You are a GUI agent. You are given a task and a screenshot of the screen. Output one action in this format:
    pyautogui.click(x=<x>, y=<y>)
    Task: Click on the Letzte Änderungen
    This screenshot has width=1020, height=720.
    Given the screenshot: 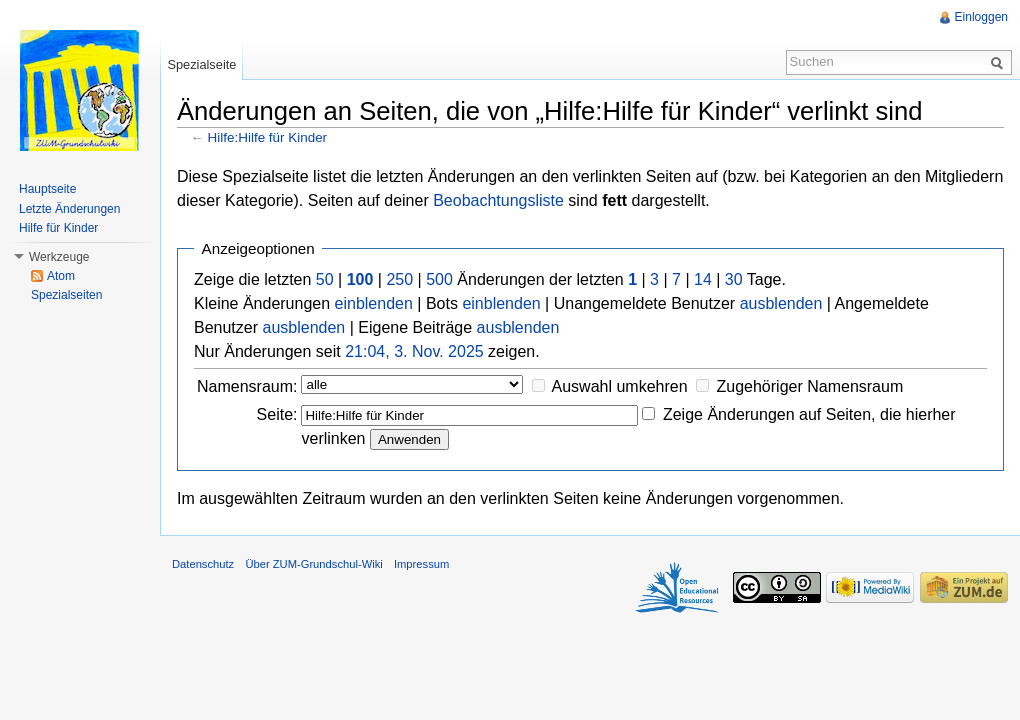 What is the action you would take?
    pyautogui.click(x=69, y=209)
    